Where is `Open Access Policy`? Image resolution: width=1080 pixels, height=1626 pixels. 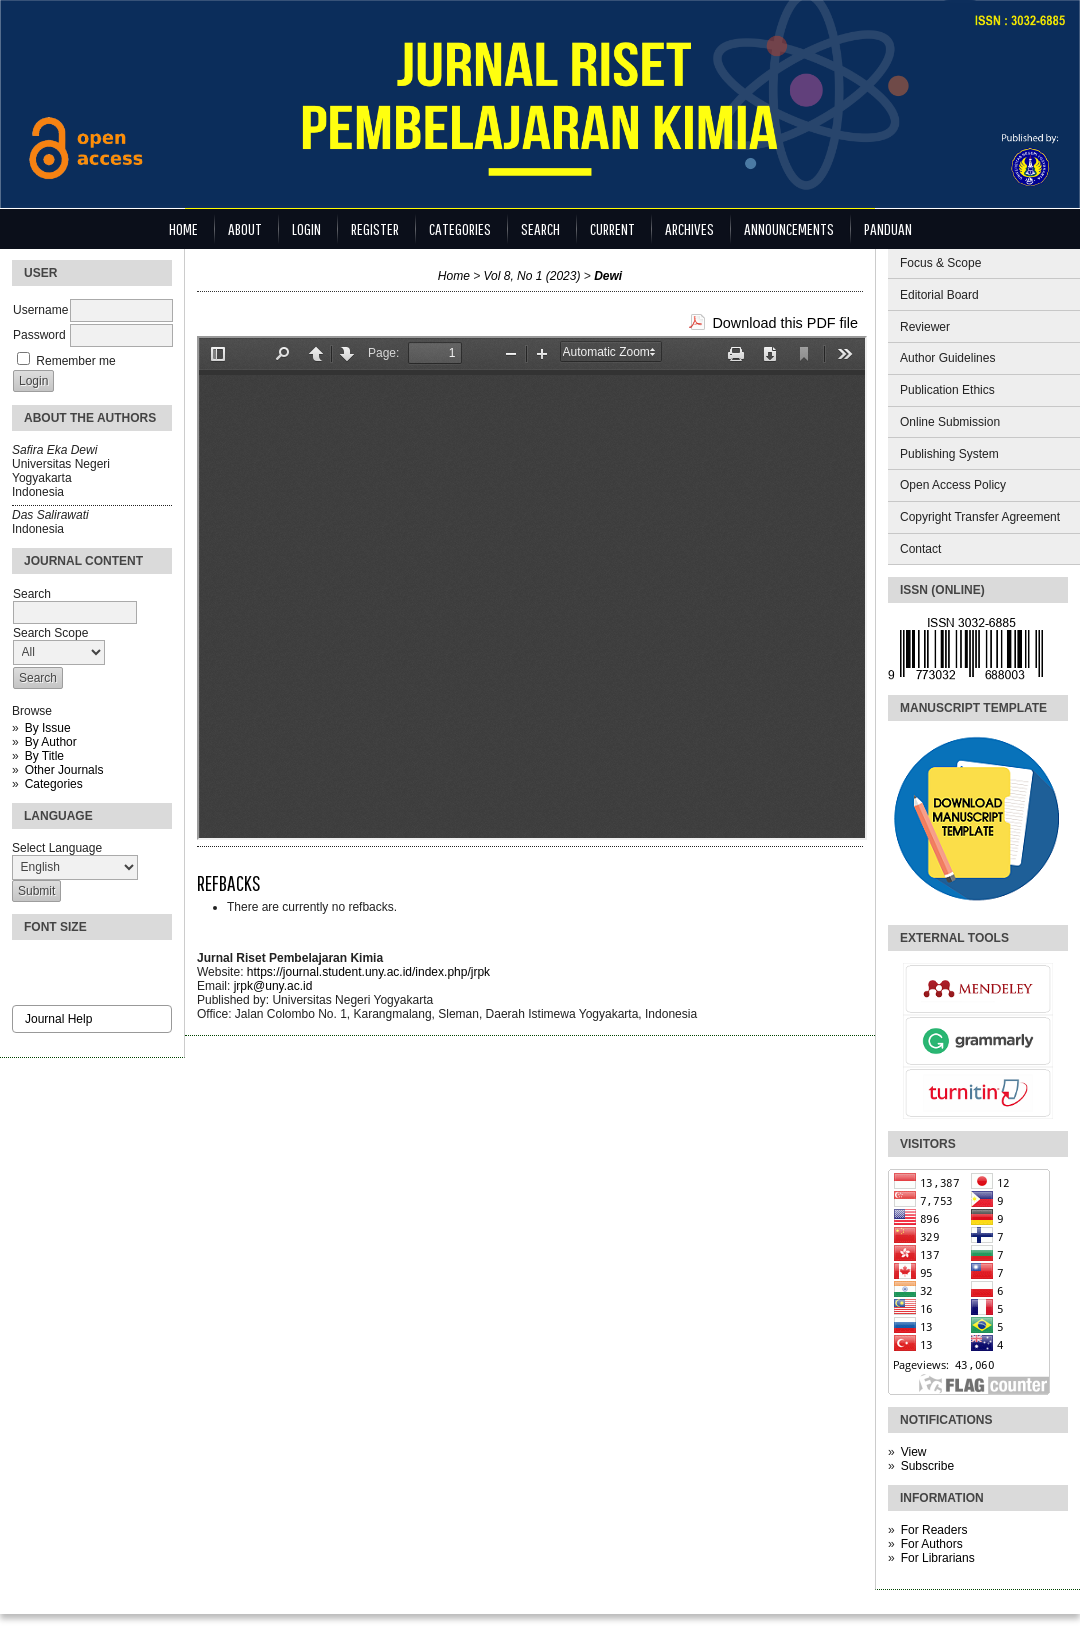 Open Access Policy is located at coordinates (953, 485).